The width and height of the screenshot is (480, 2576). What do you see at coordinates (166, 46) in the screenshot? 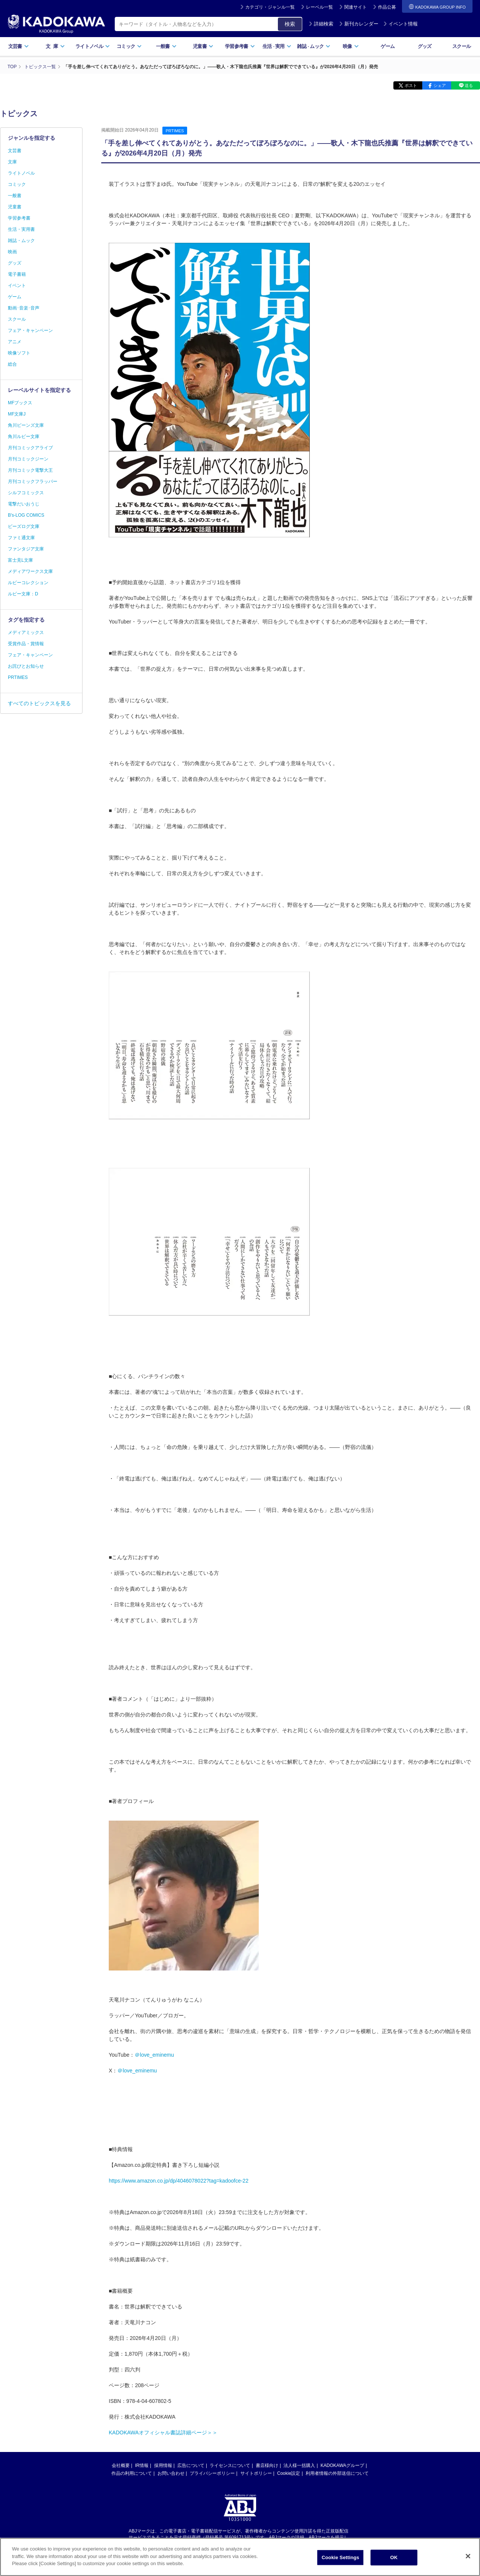
I see `一般書` at bounding box center [166, 46].